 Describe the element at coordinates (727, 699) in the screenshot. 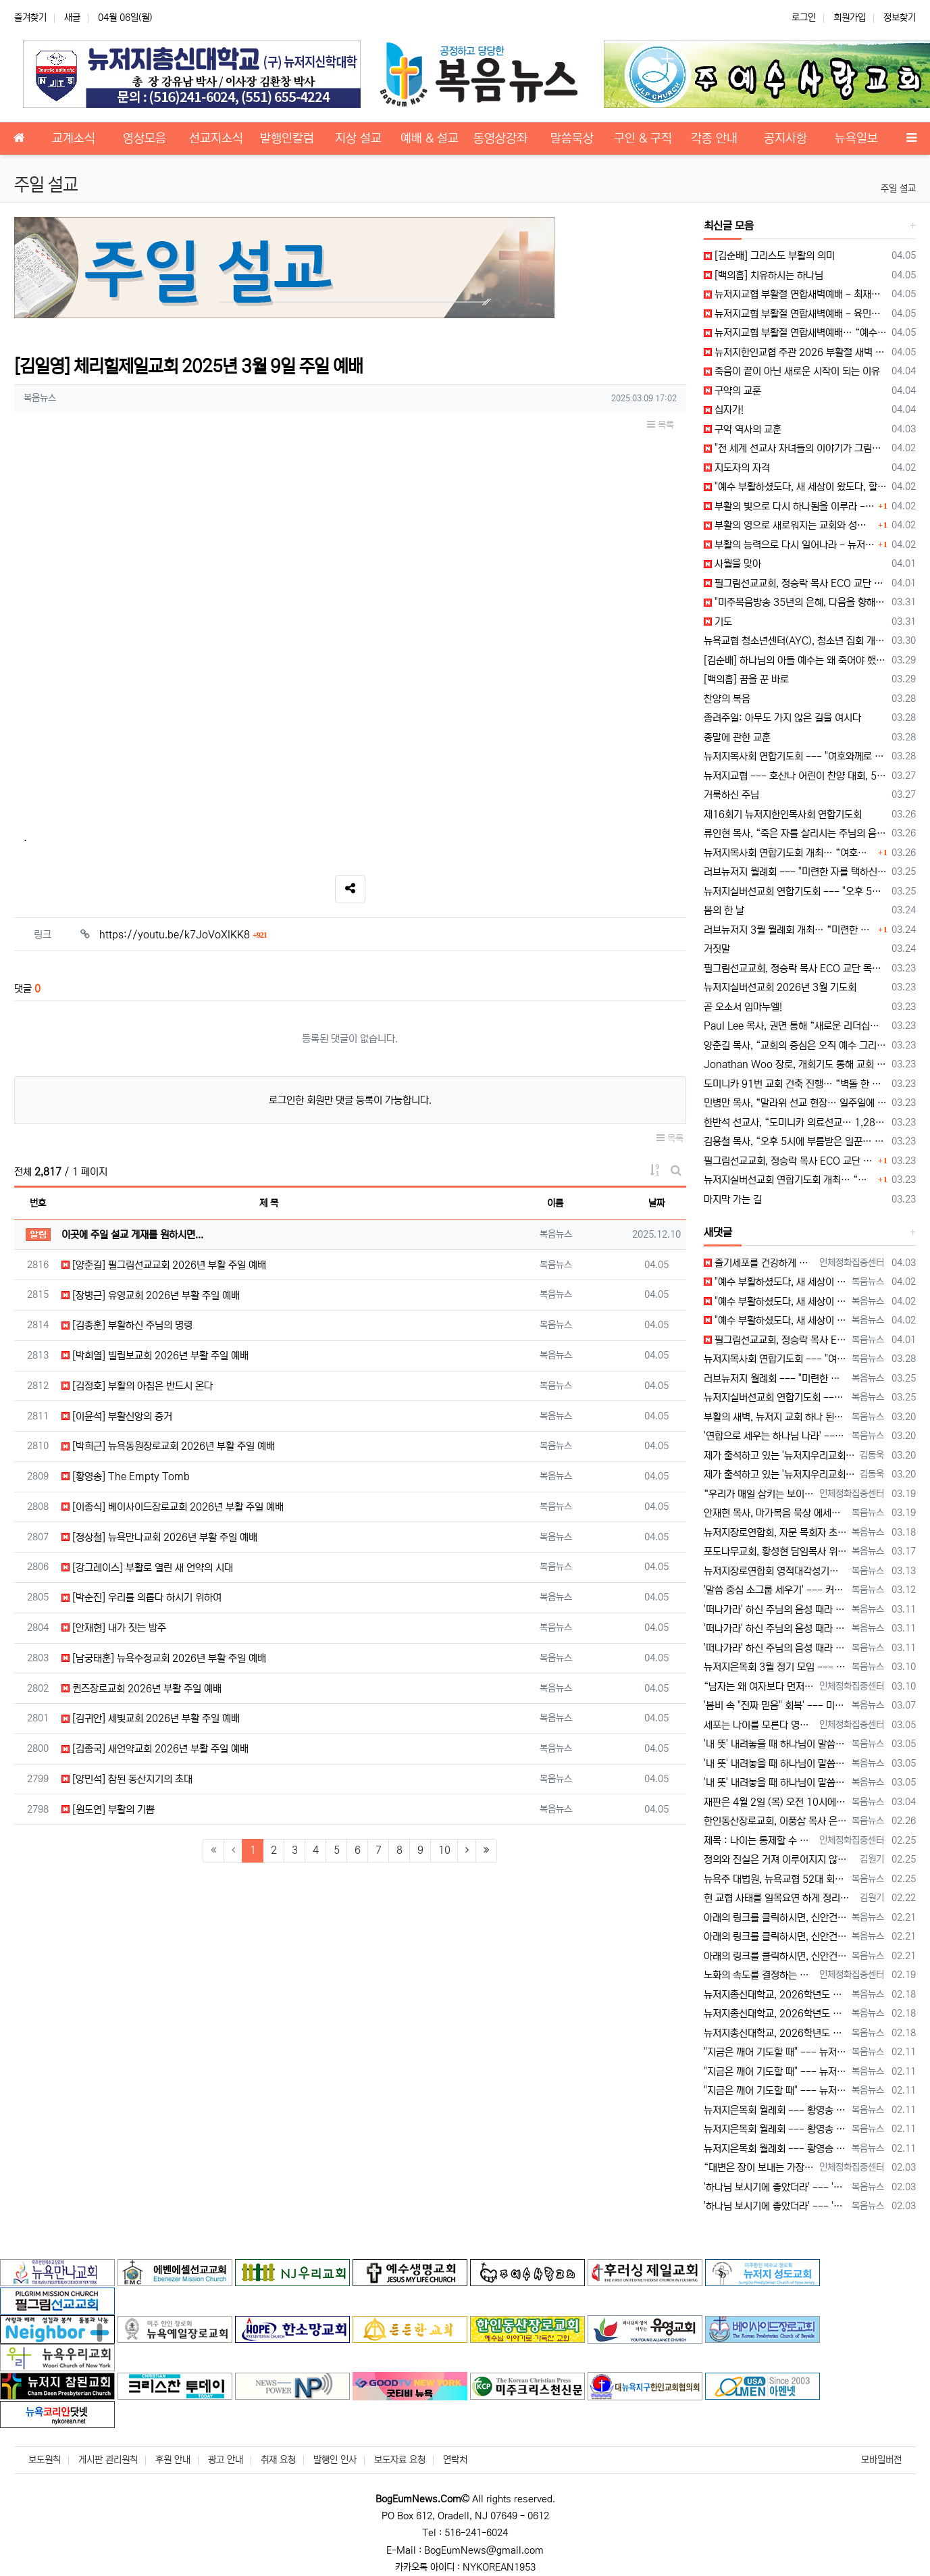

I see `찬양의 복음` at that location.